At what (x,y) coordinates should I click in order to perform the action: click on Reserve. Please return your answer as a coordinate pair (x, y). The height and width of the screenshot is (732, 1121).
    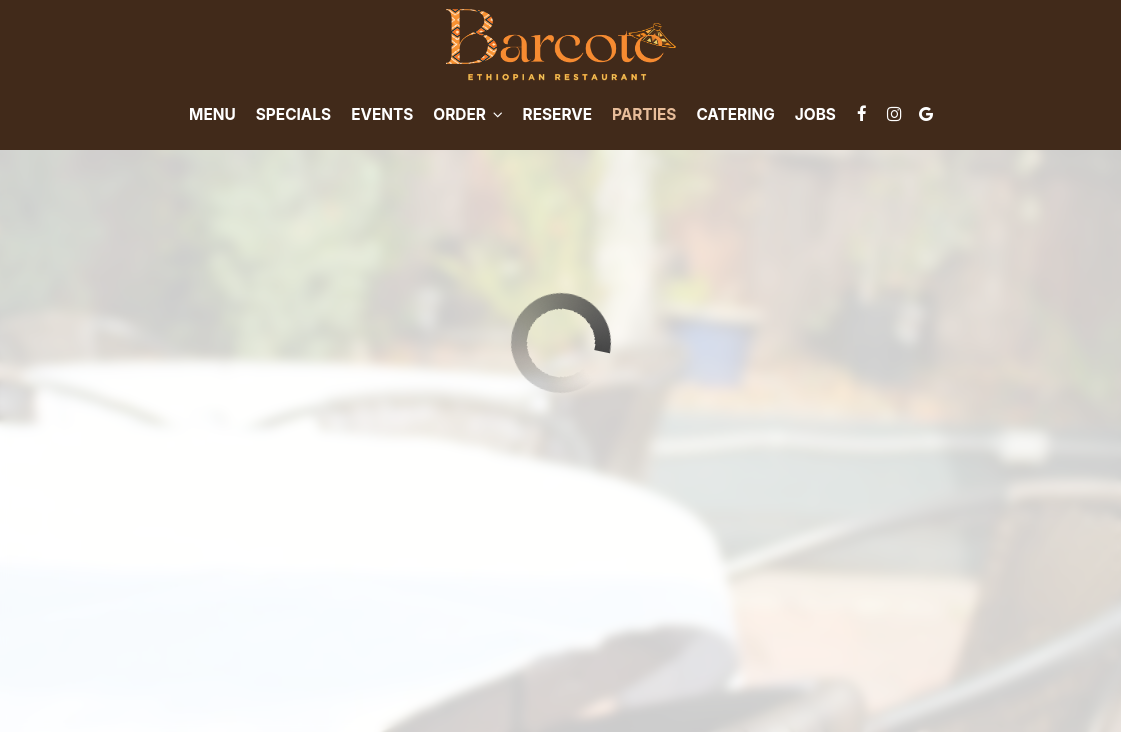
    Looking at the image, I should click on (558, 114).